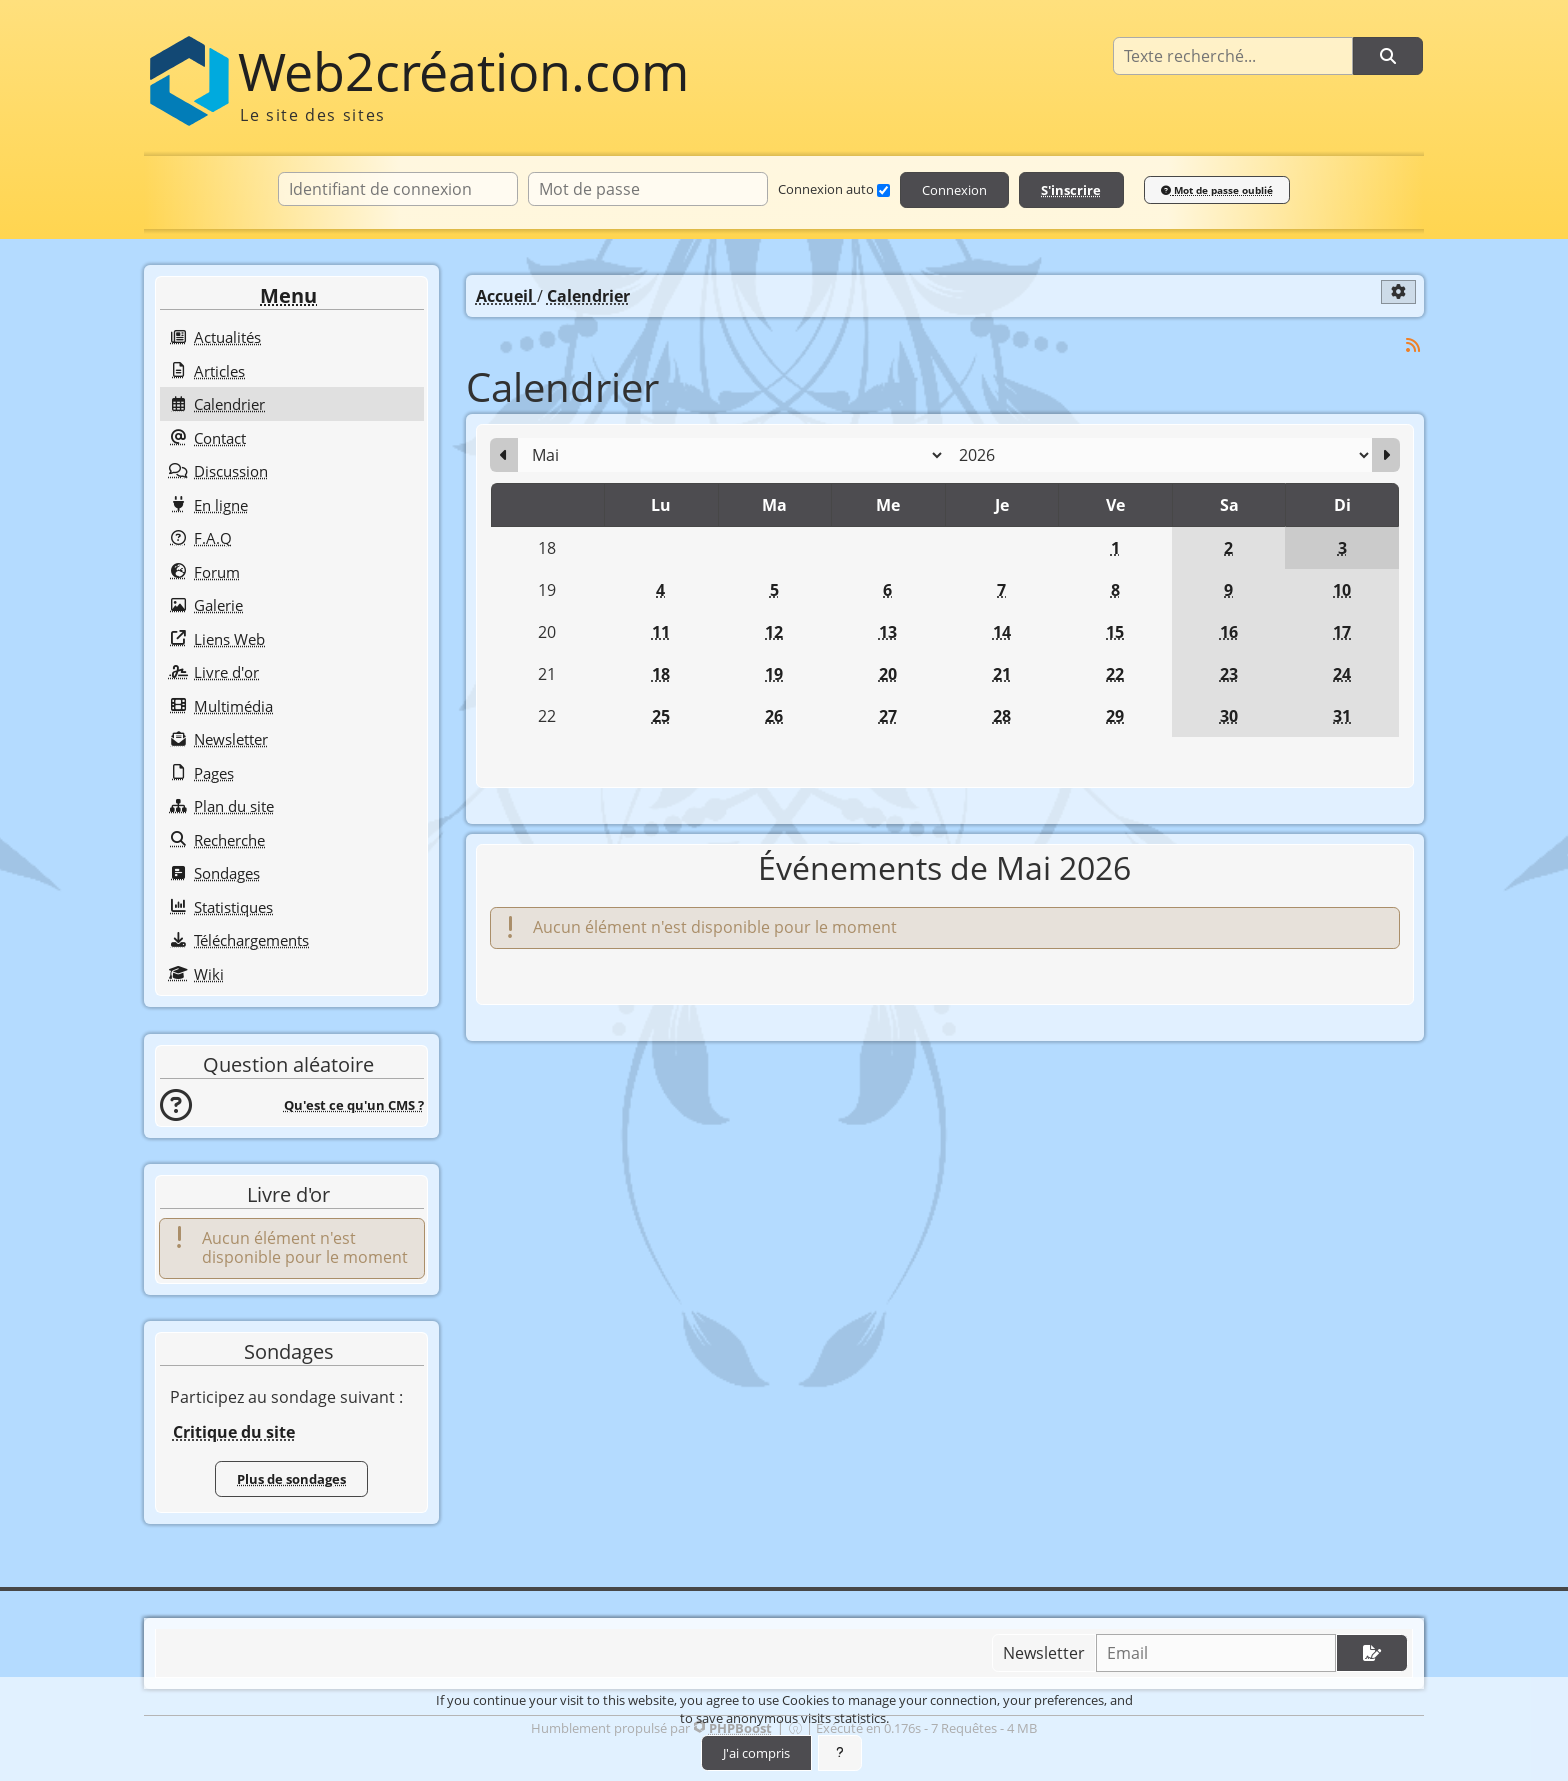 This screenshot has width=1568, height=1781. I want to click on J'ai compris, so click(756, 1753).